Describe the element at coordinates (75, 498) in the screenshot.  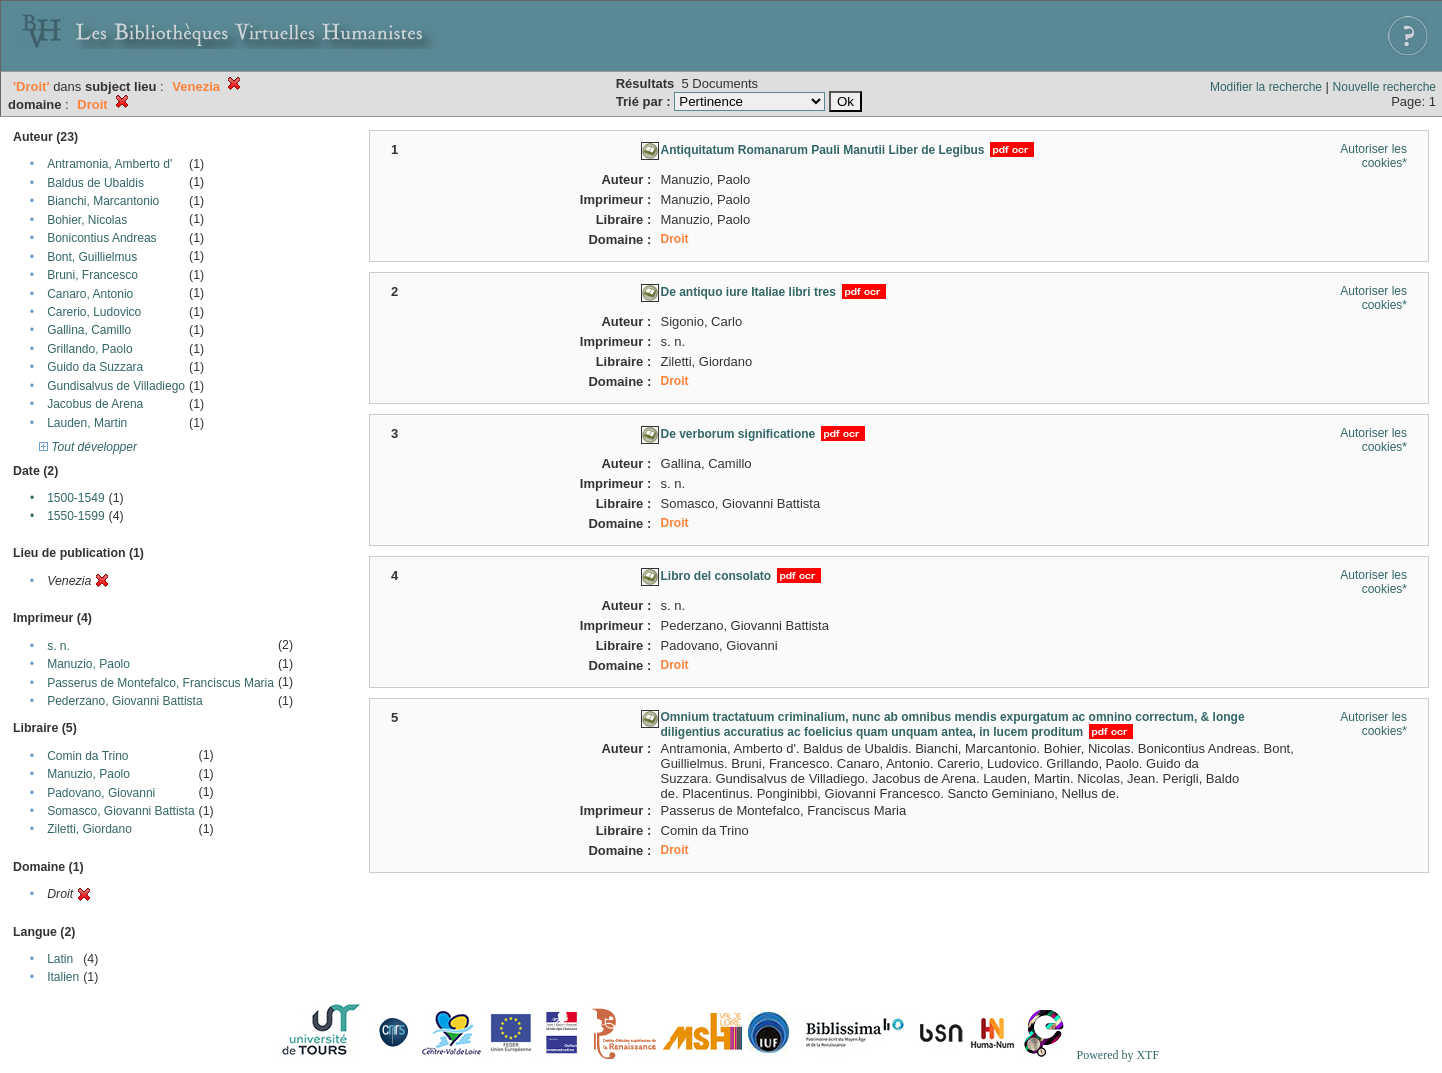
I see `1500-1549` at that location.